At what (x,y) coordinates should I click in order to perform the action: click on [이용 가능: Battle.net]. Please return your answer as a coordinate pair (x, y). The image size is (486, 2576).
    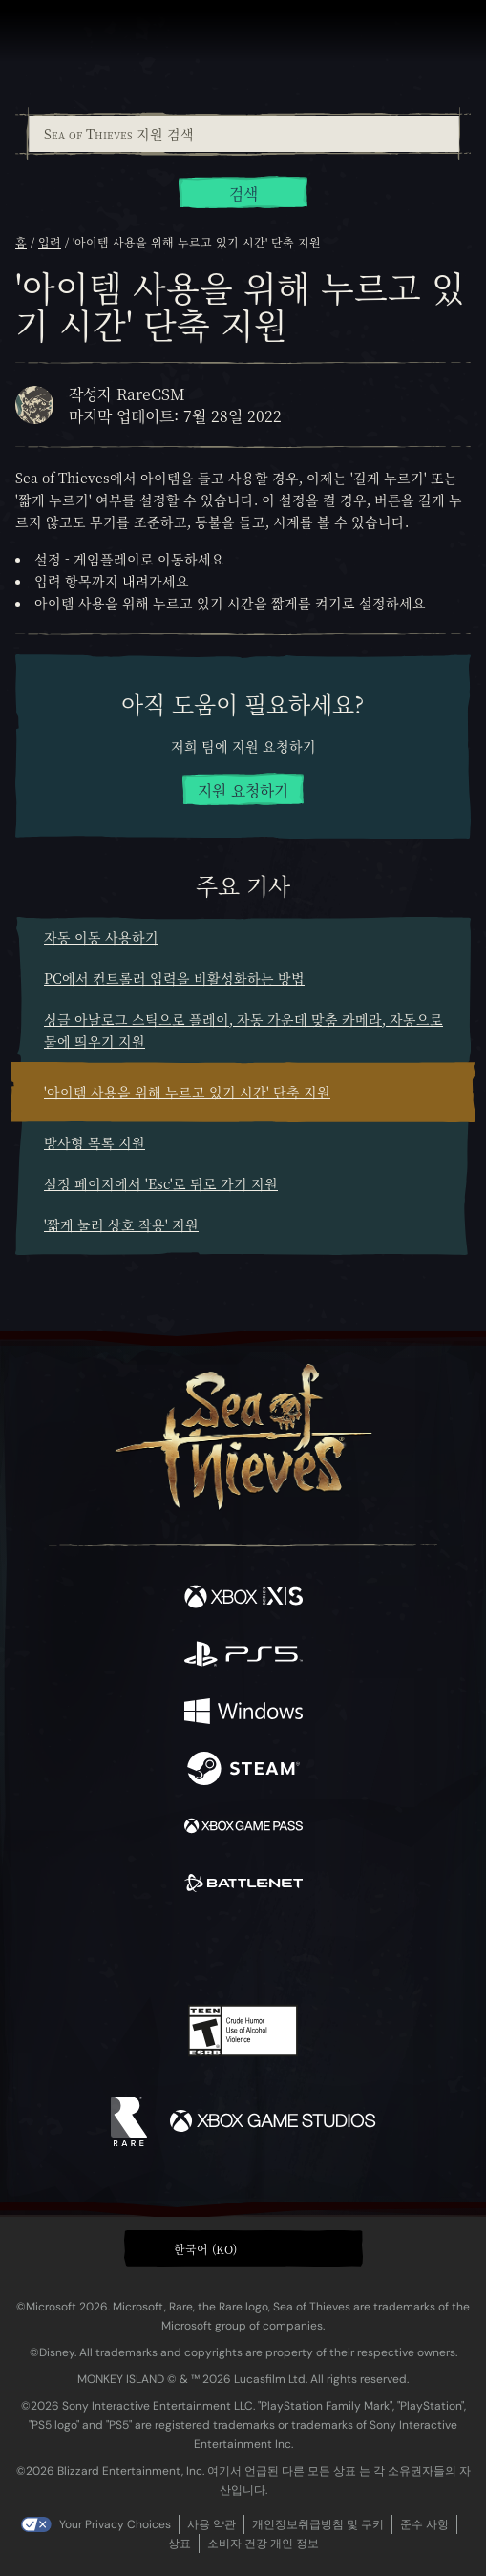
    Looking at the image, I should click on (243, 1885).